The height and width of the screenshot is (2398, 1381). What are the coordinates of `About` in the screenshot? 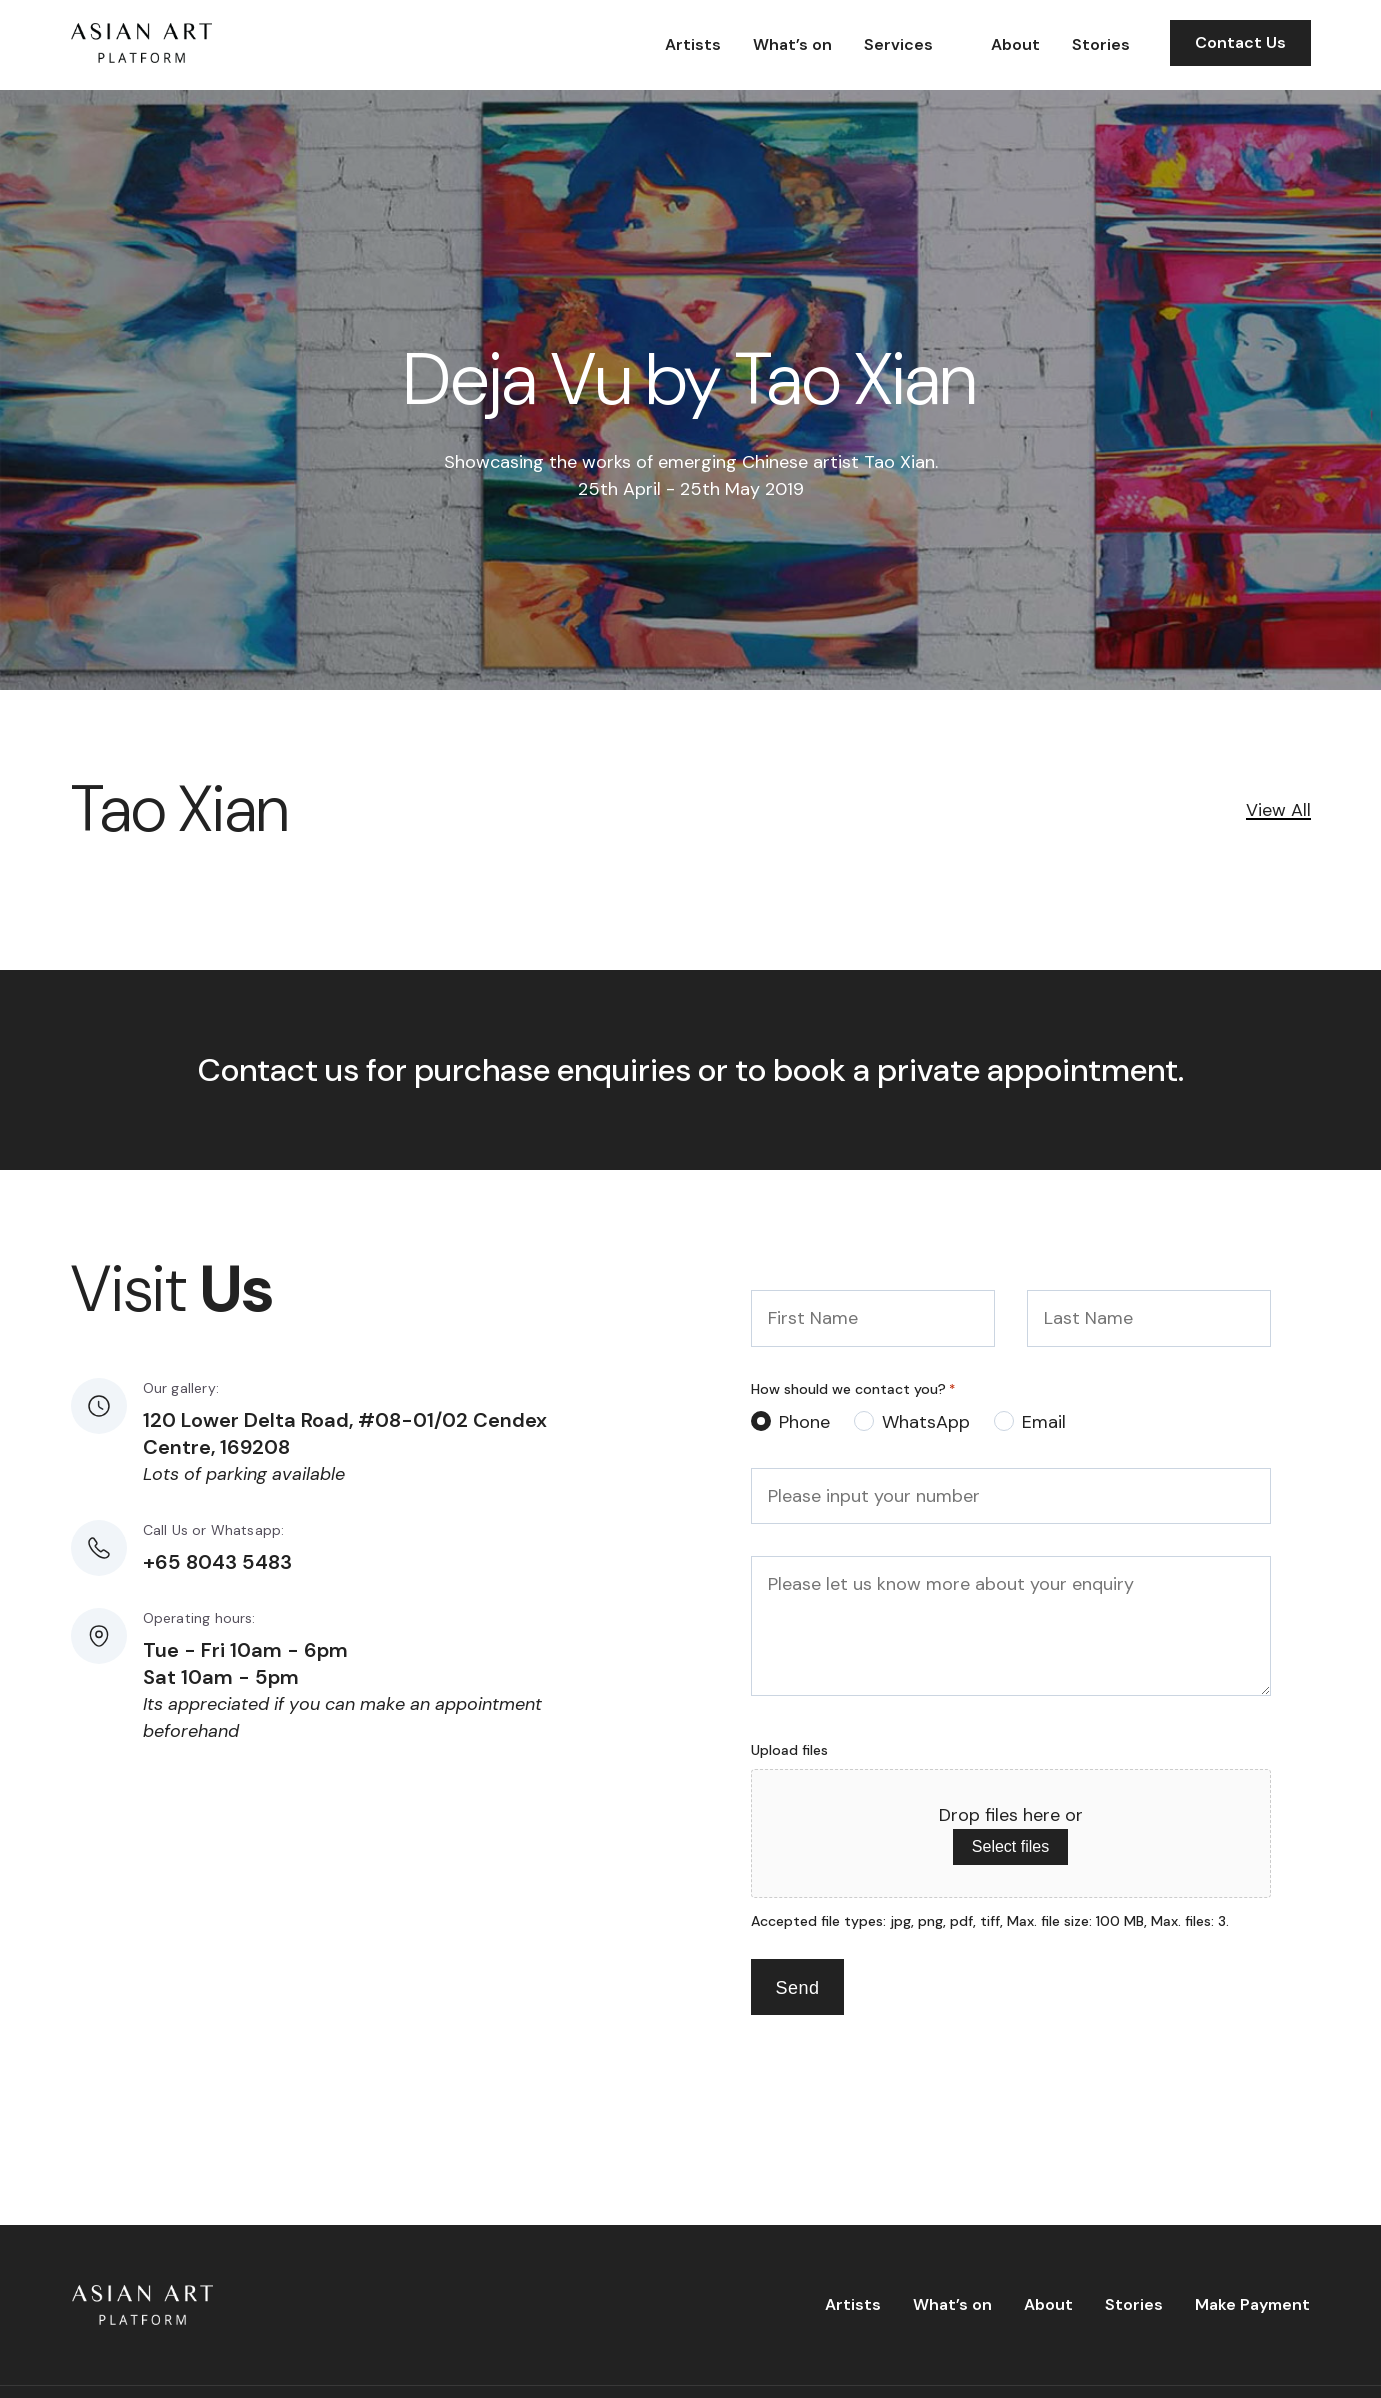 It's located at (1015, 44).